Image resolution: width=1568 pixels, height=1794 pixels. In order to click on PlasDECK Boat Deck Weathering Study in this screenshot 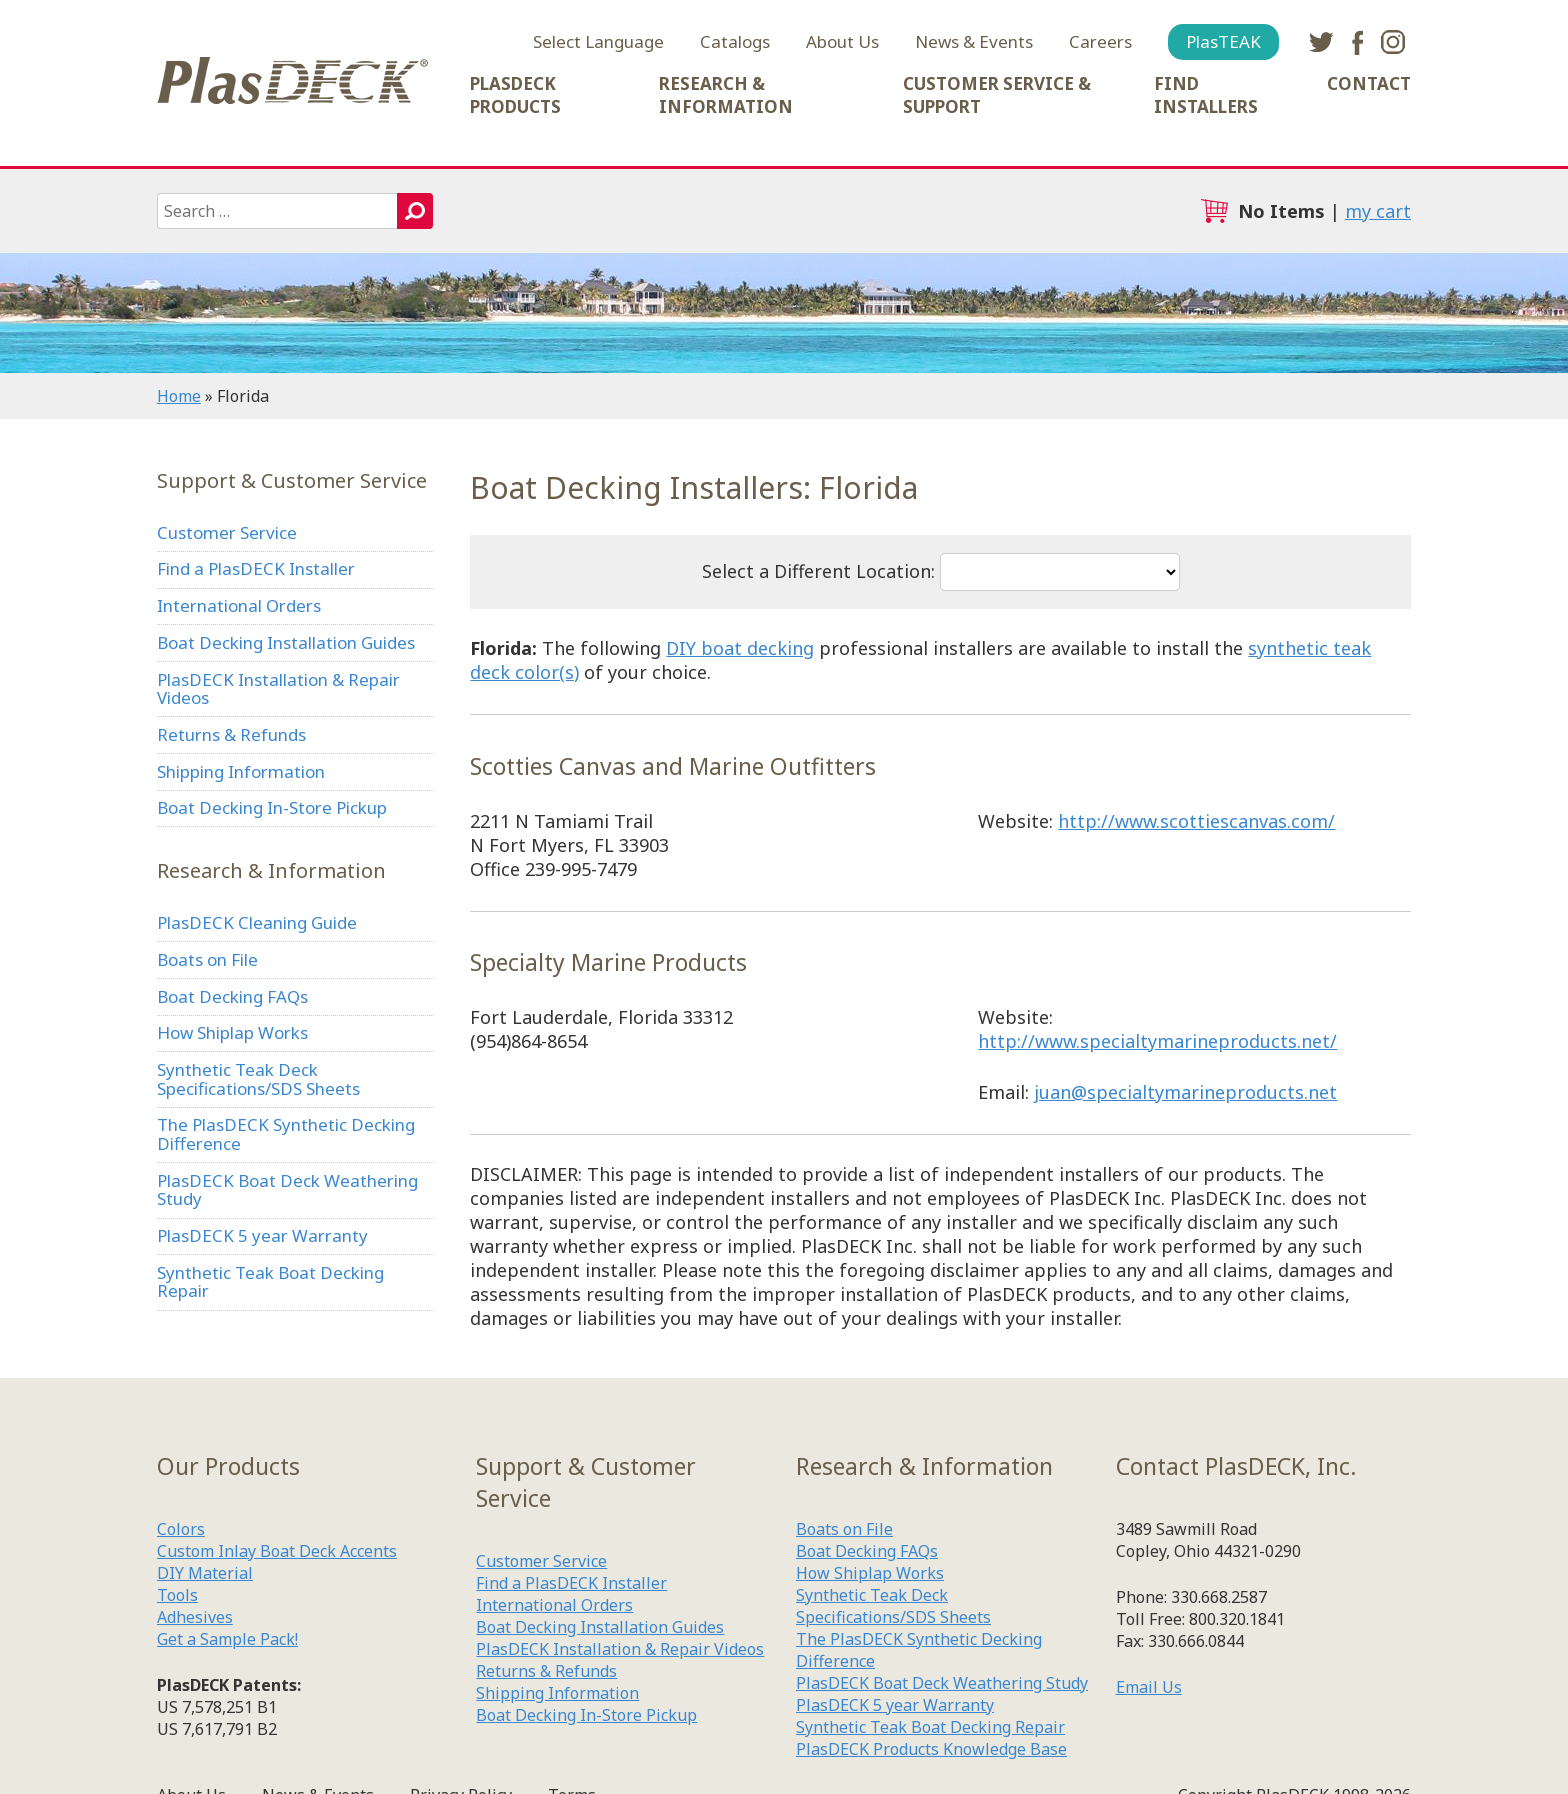, I will do `click(287, 1190)`.